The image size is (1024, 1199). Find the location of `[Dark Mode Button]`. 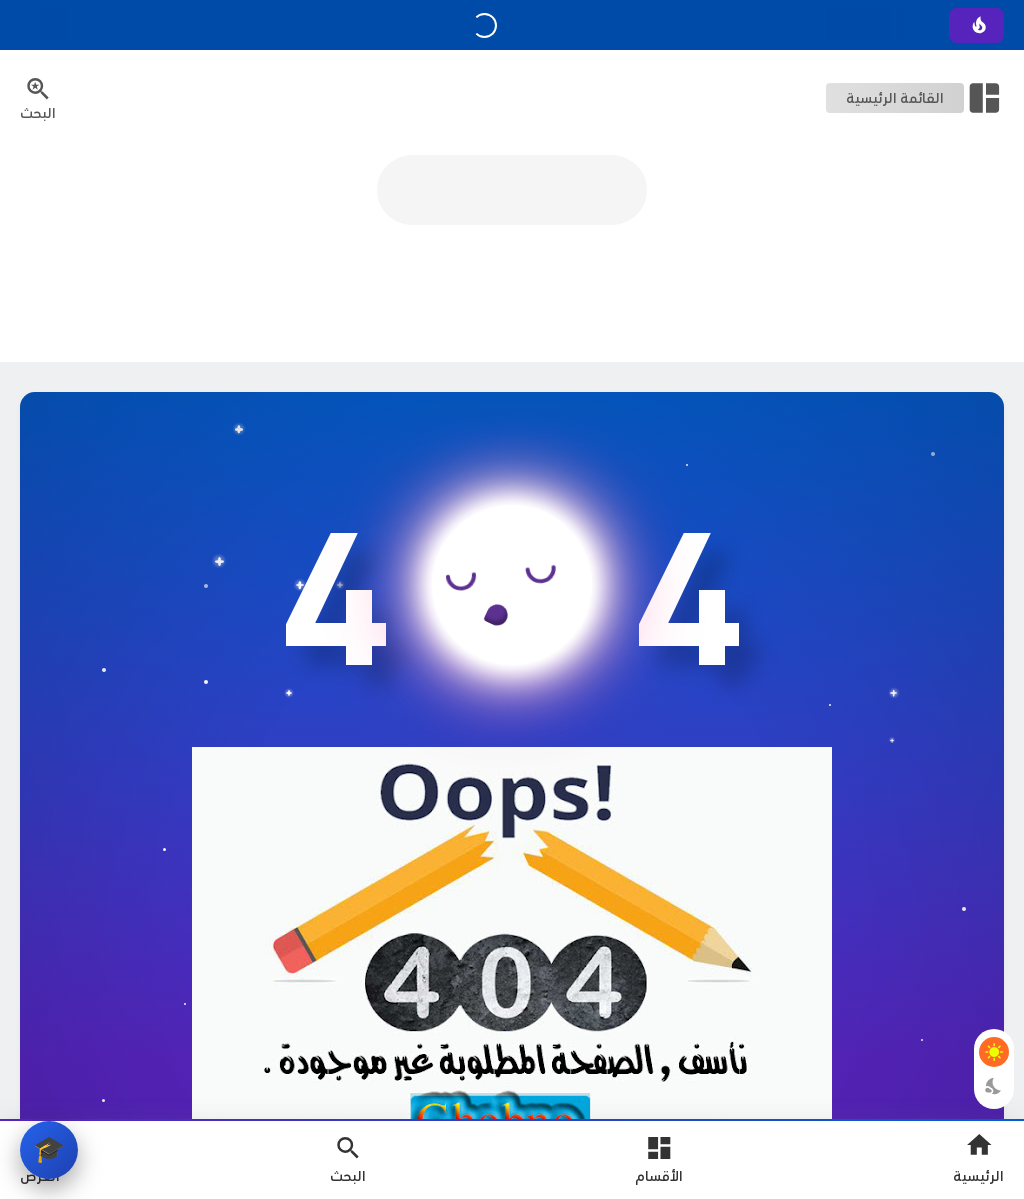

[Dark Mode Button] is located at coordinates (994, 1086).